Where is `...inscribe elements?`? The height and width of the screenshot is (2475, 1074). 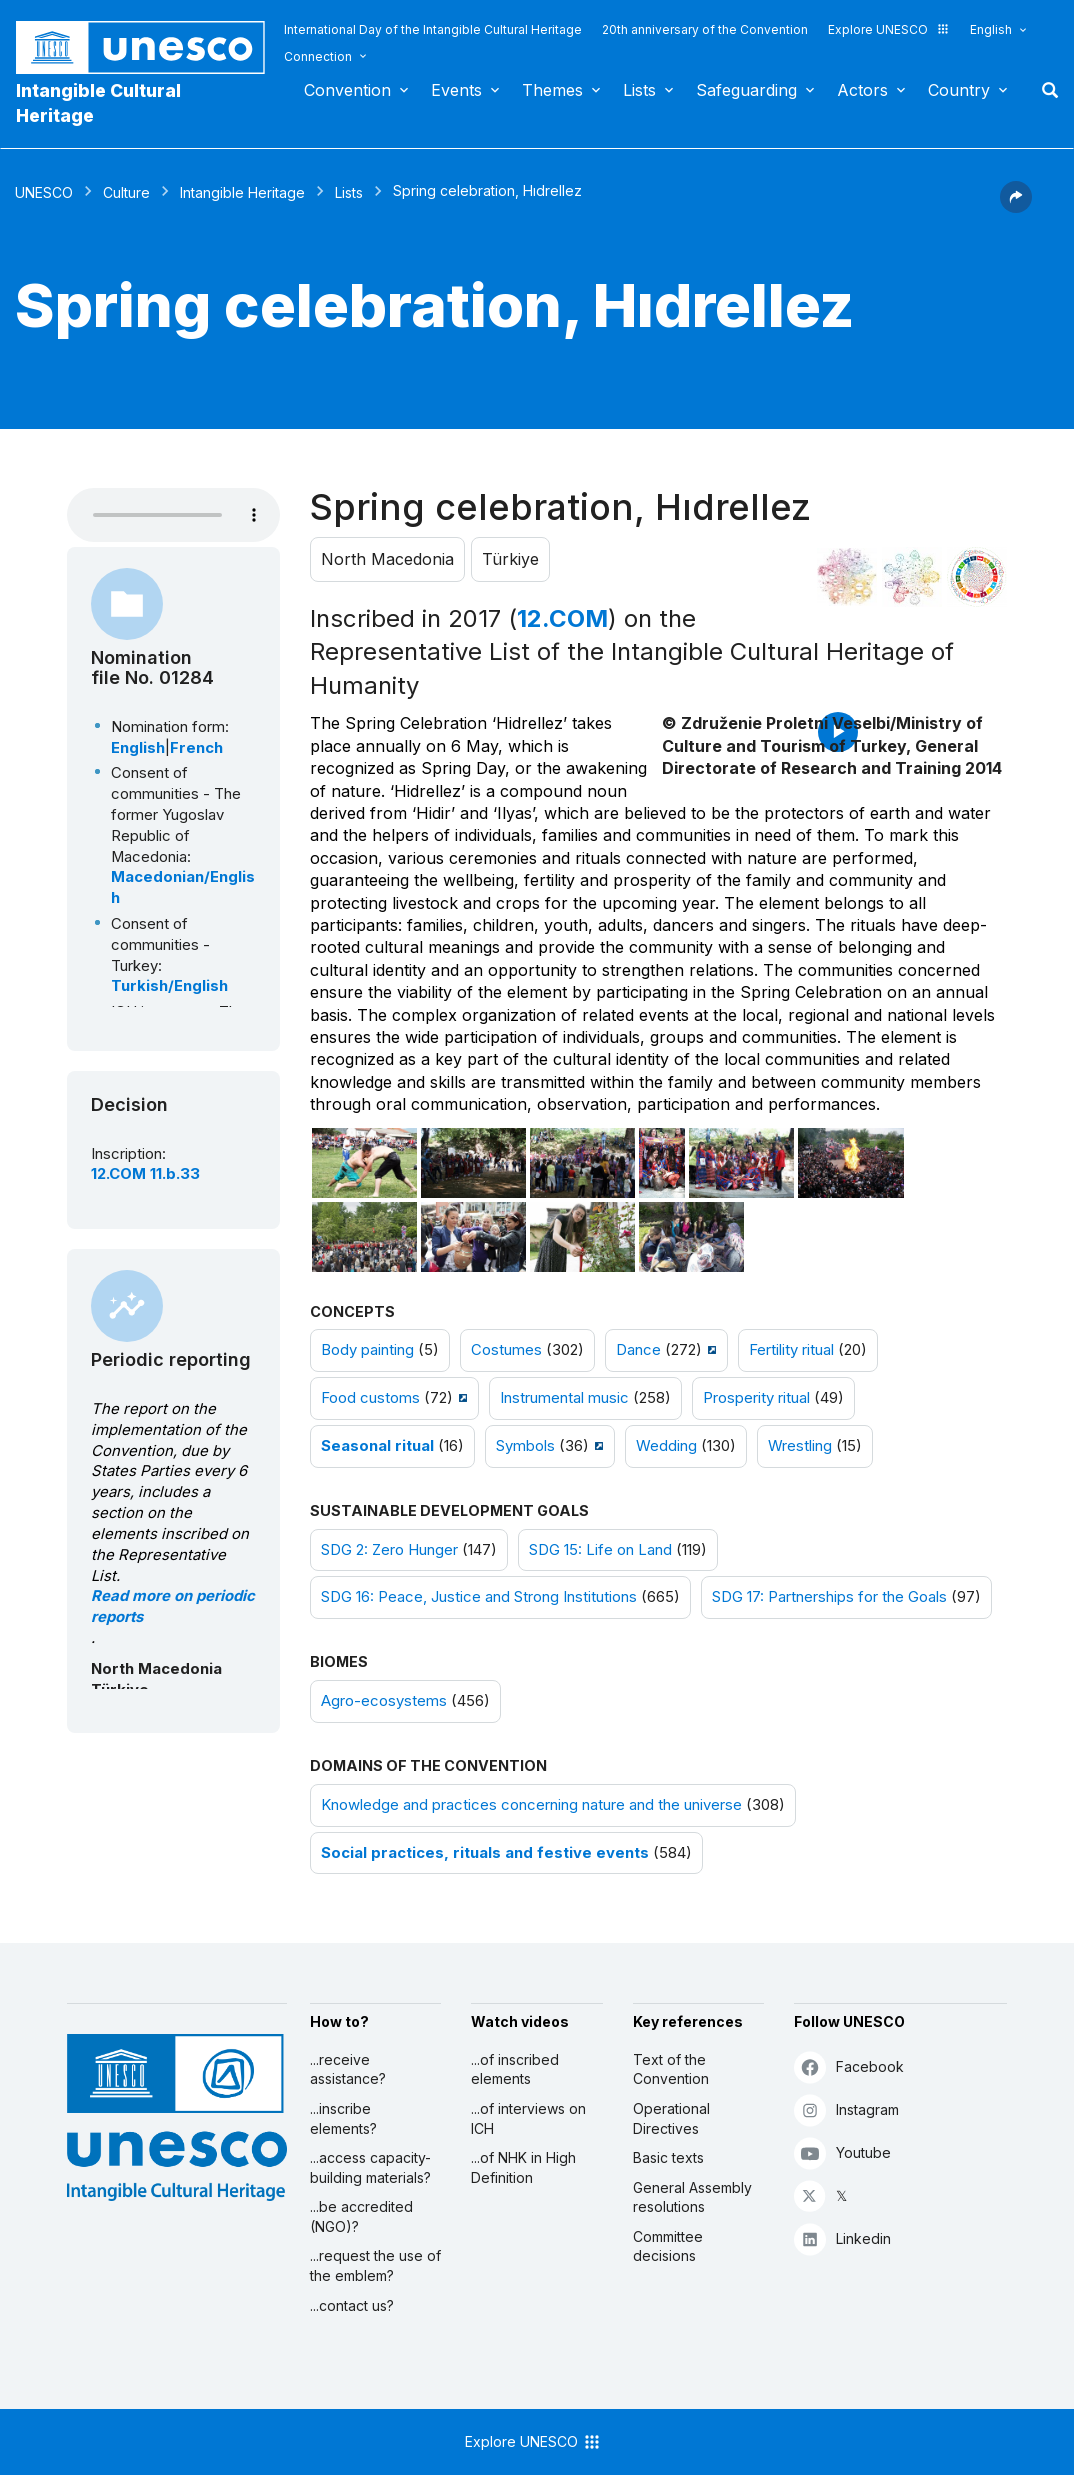
...inscribe elements? is located at coordinates (343, 2118).